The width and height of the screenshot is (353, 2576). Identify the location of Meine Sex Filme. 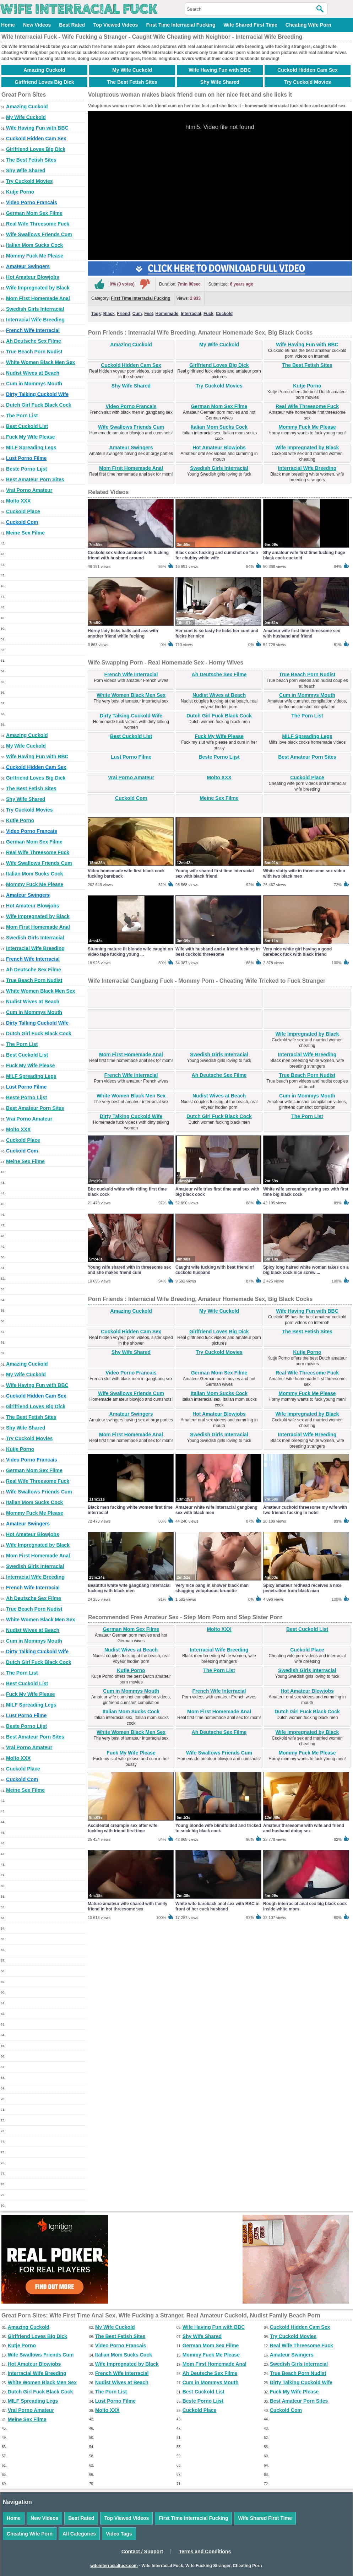
(25, 533).